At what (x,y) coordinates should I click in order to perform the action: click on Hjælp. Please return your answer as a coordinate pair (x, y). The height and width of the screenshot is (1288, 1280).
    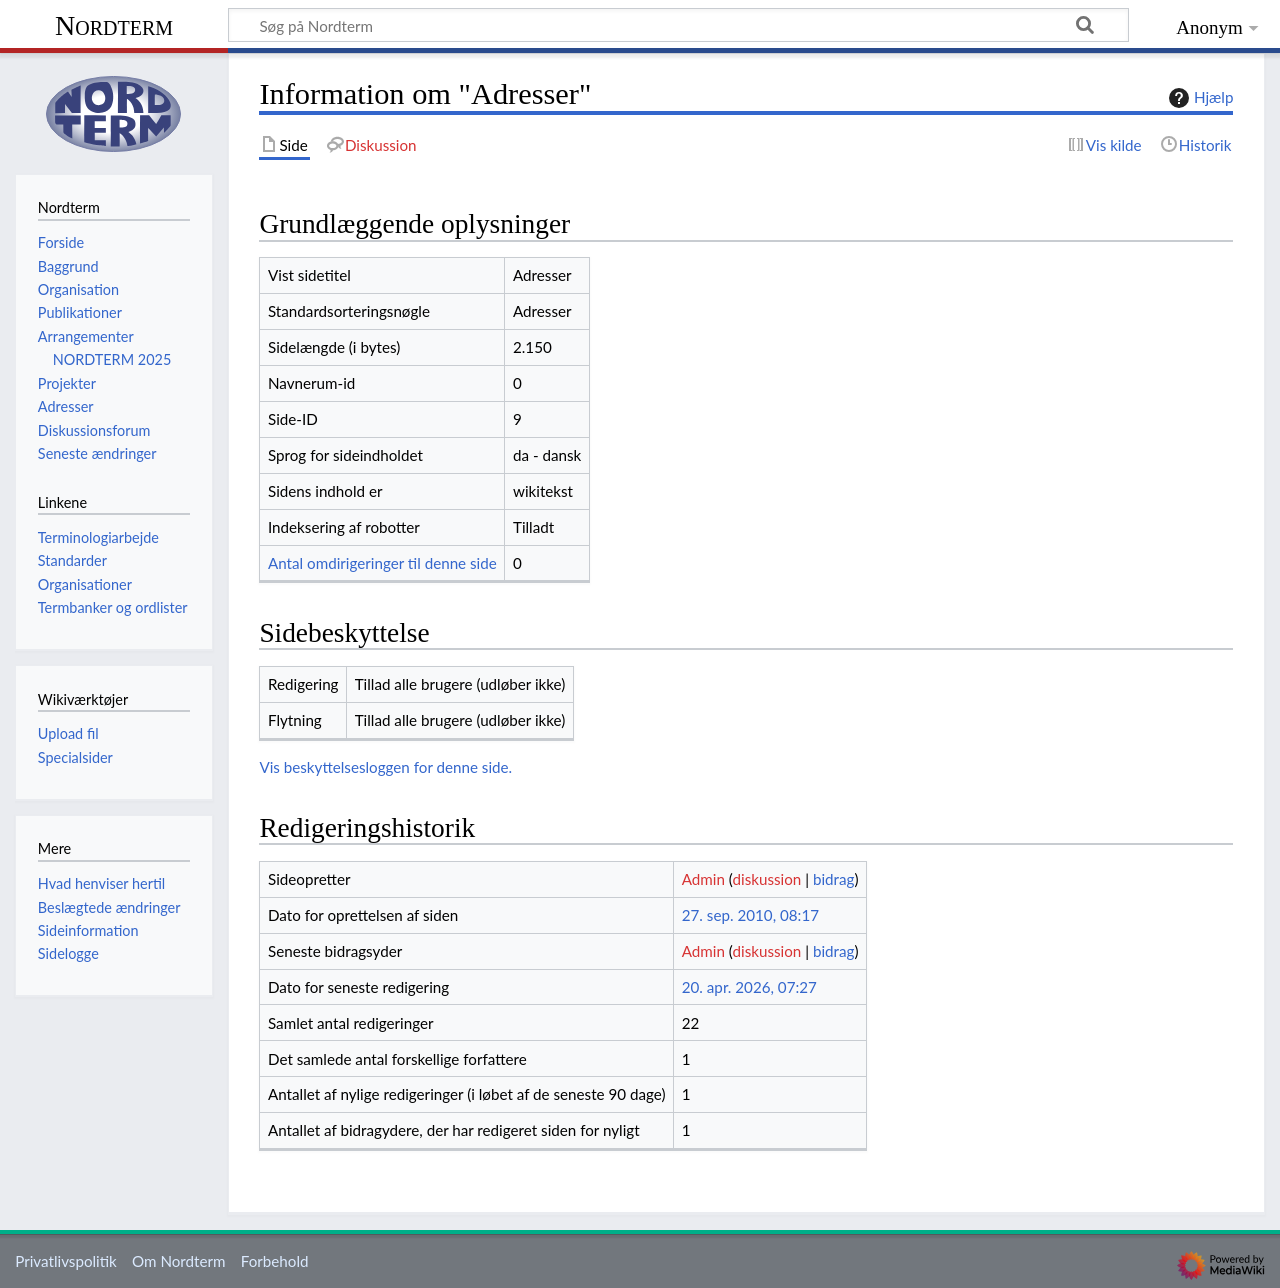
    Looking at the image, I should click on (1198, 98).